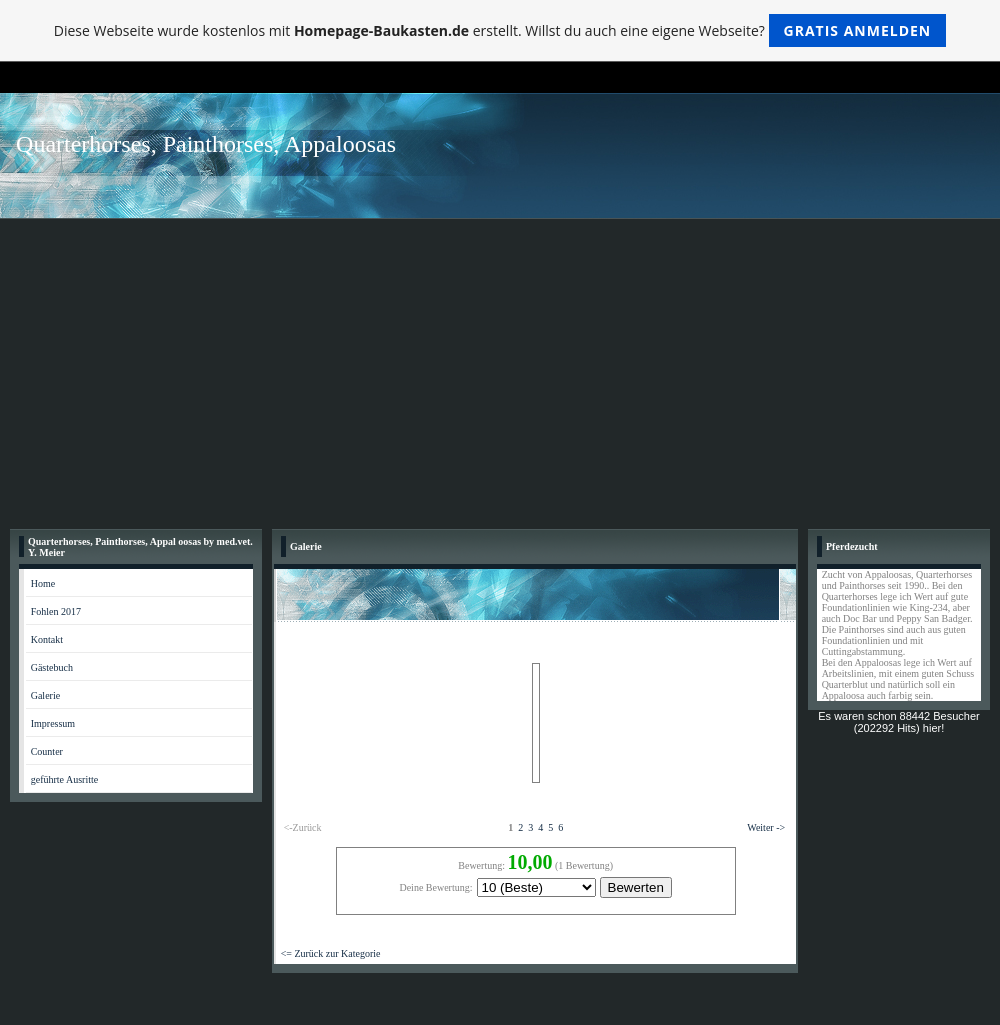 The image size is (1000, 1025). Describe the element at coordinates (56, 611) in the screenshot. I see `Fohlen 2017` at that location.